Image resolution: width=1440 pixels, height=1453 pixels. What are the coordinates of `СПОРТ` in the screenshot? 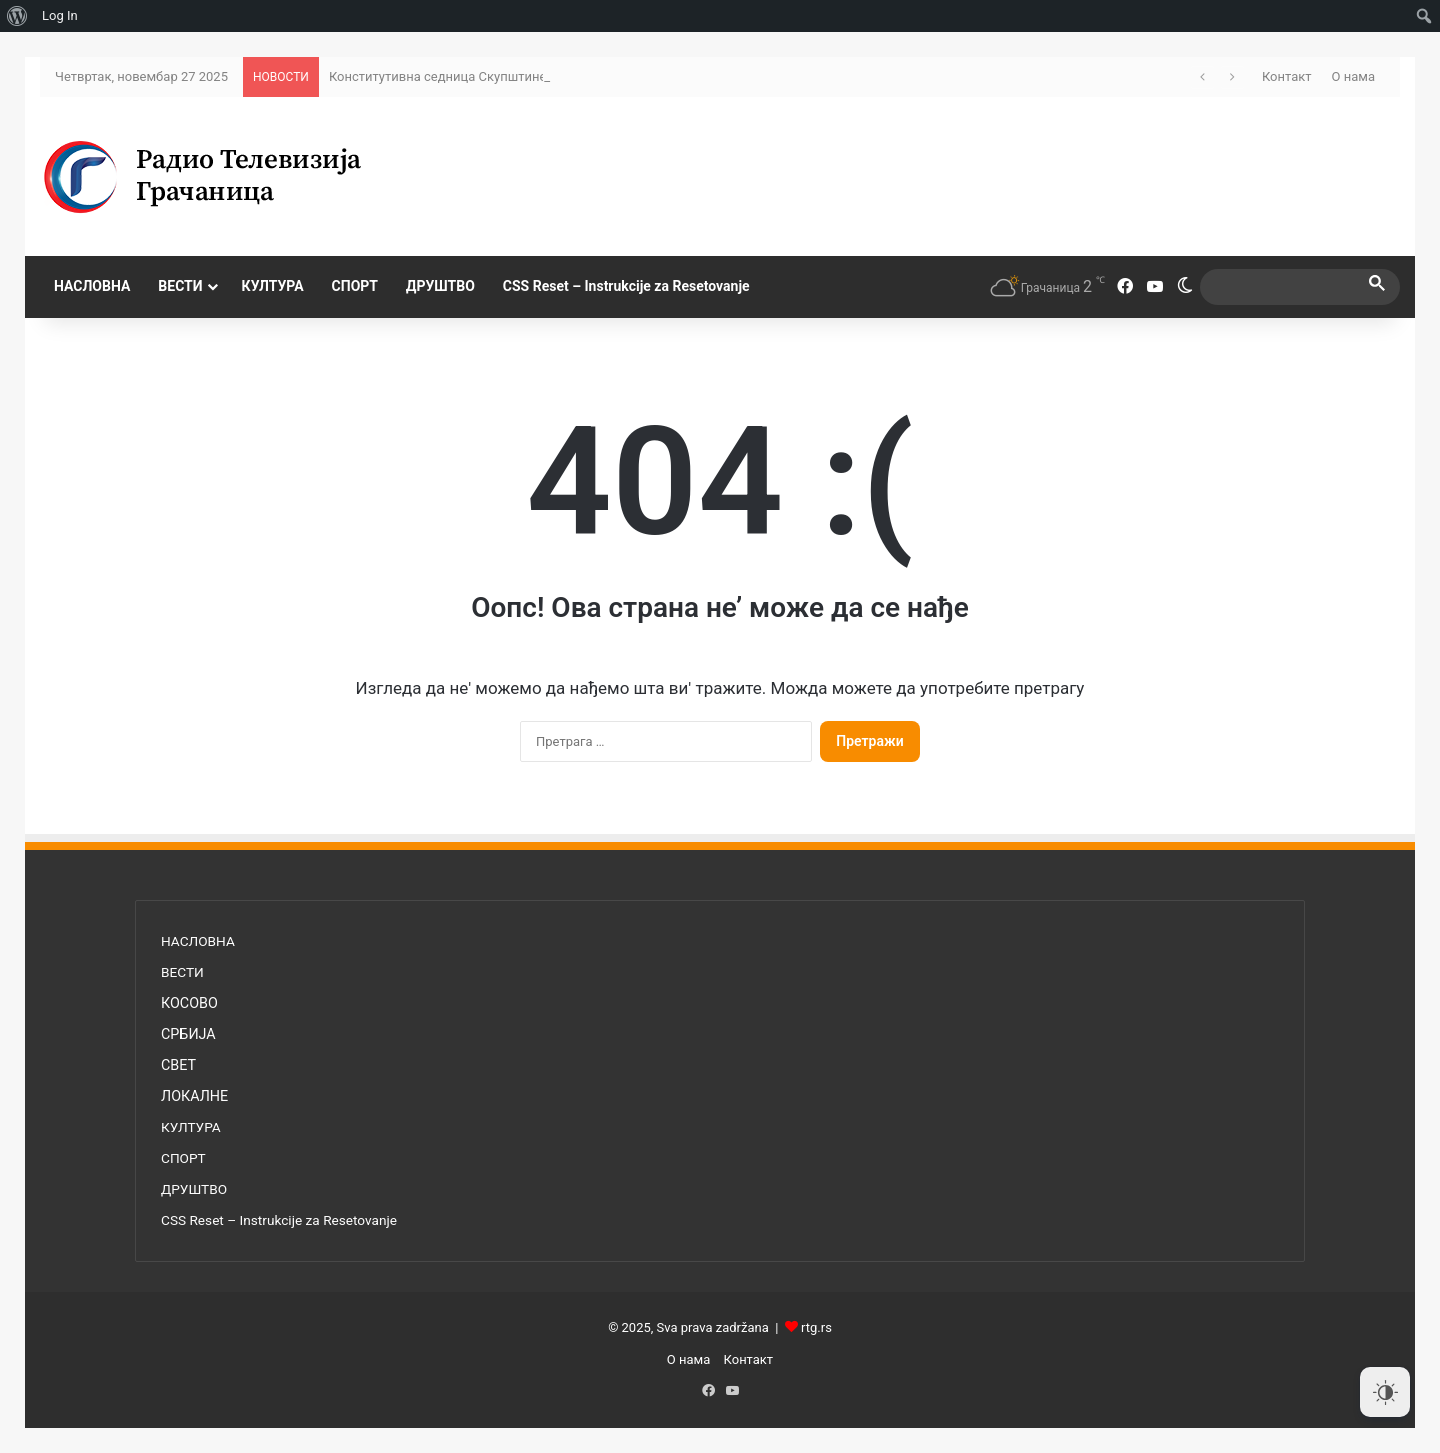 It's located at (355, 286).